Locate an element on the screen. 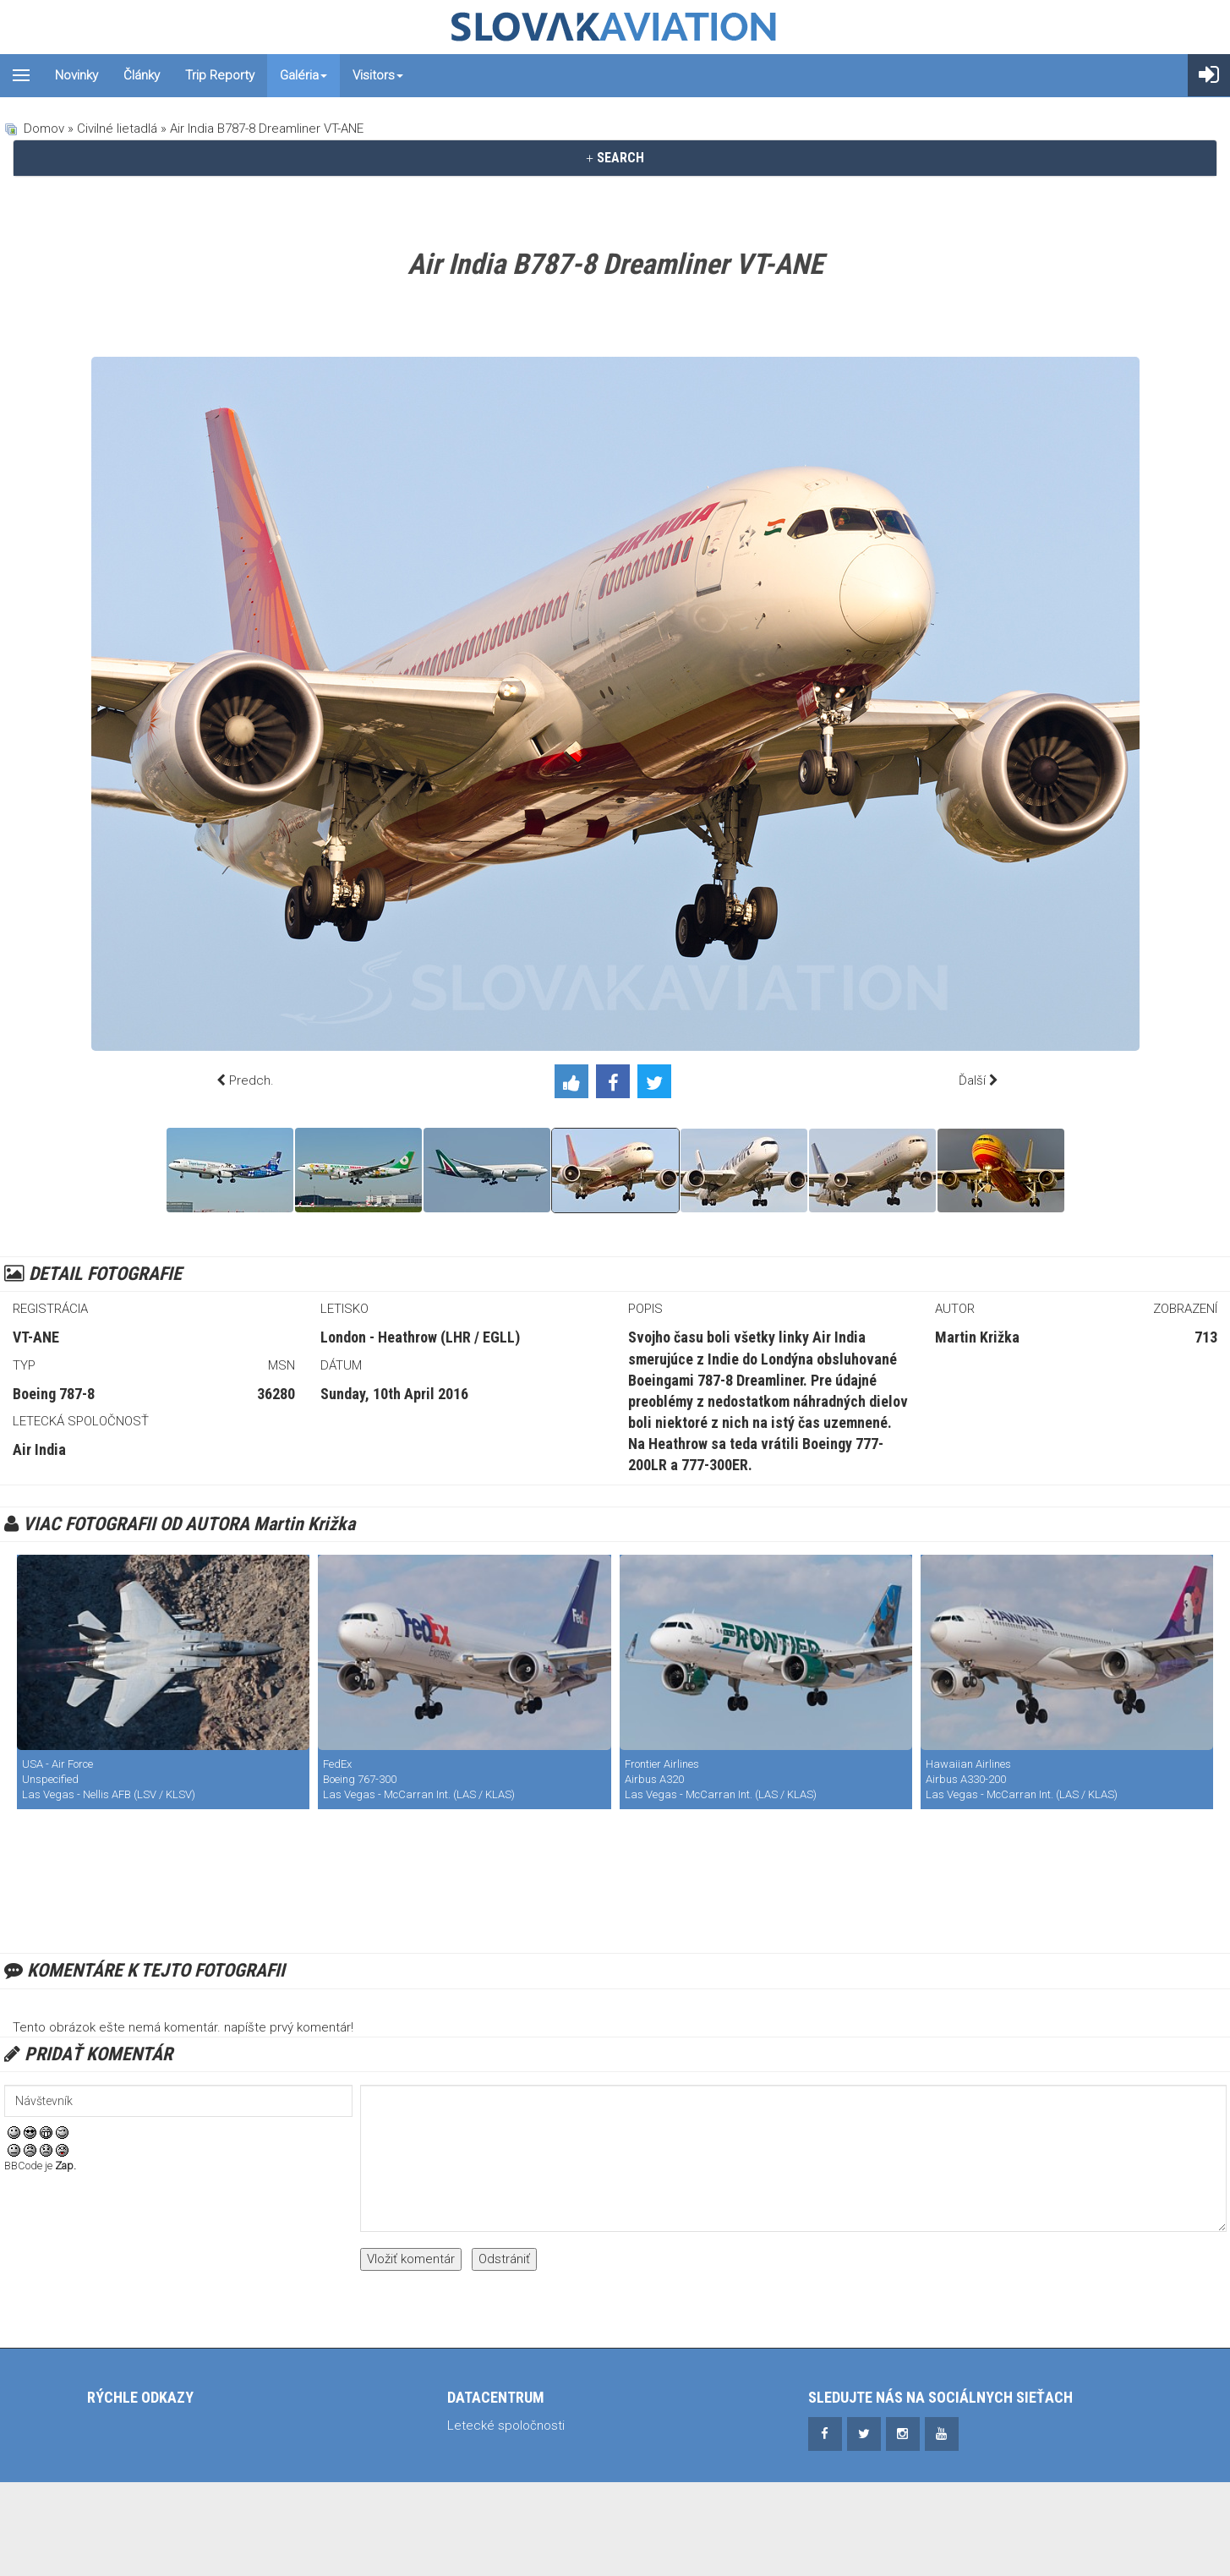  Martin Križka is located at coordinates (977, 1337).